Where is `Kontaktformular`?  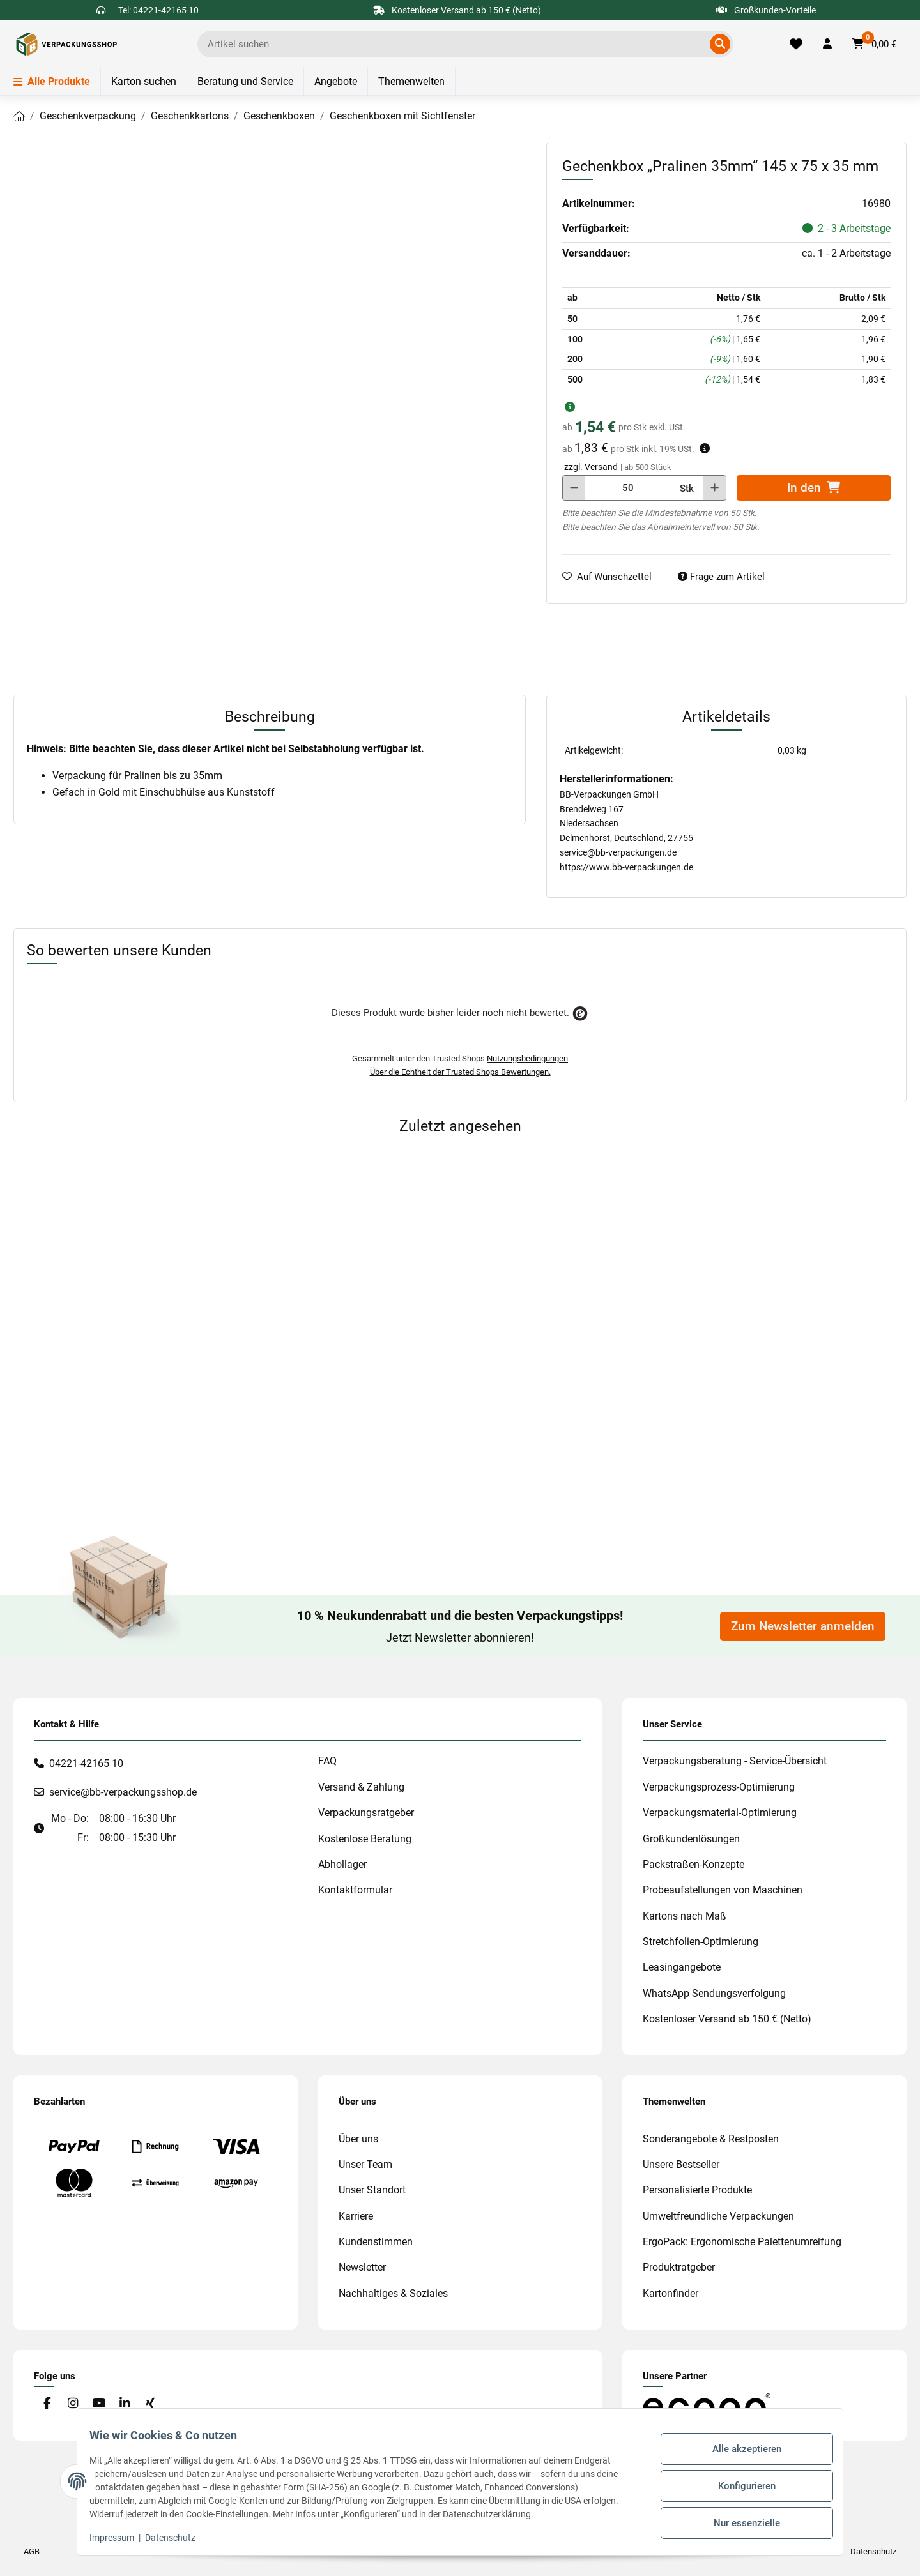 Kontaktformular is located at coordinates (355, 1890).